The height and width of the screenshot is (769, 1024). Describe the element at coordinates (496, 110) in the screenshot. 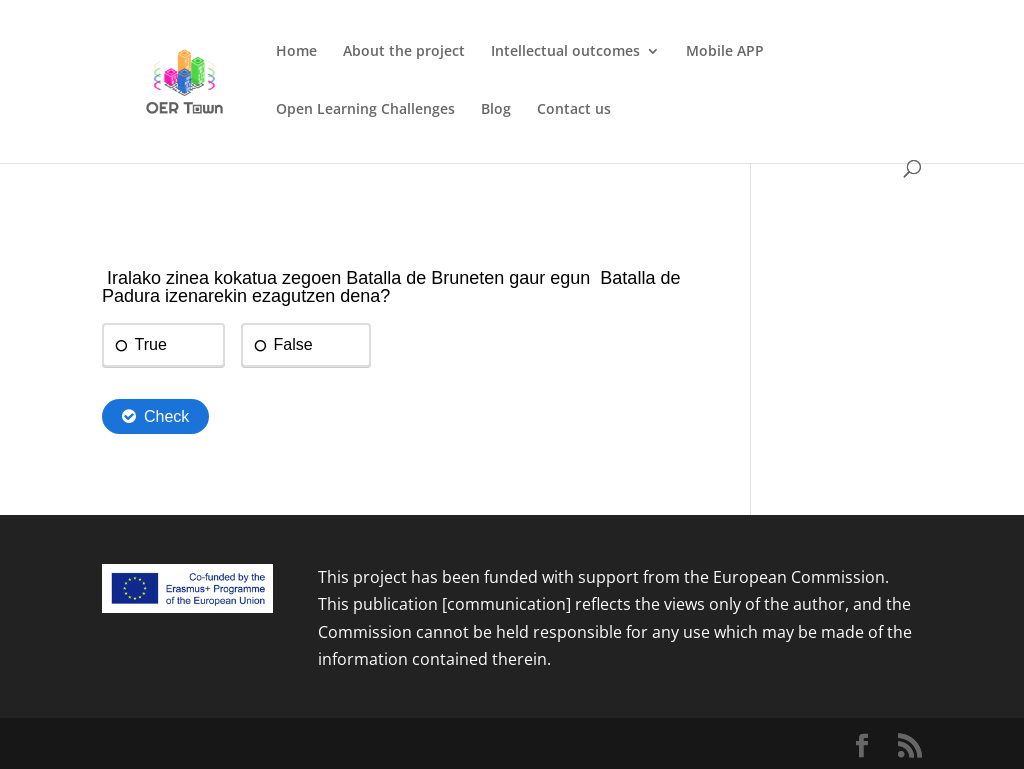

I see `Blog` at that location.